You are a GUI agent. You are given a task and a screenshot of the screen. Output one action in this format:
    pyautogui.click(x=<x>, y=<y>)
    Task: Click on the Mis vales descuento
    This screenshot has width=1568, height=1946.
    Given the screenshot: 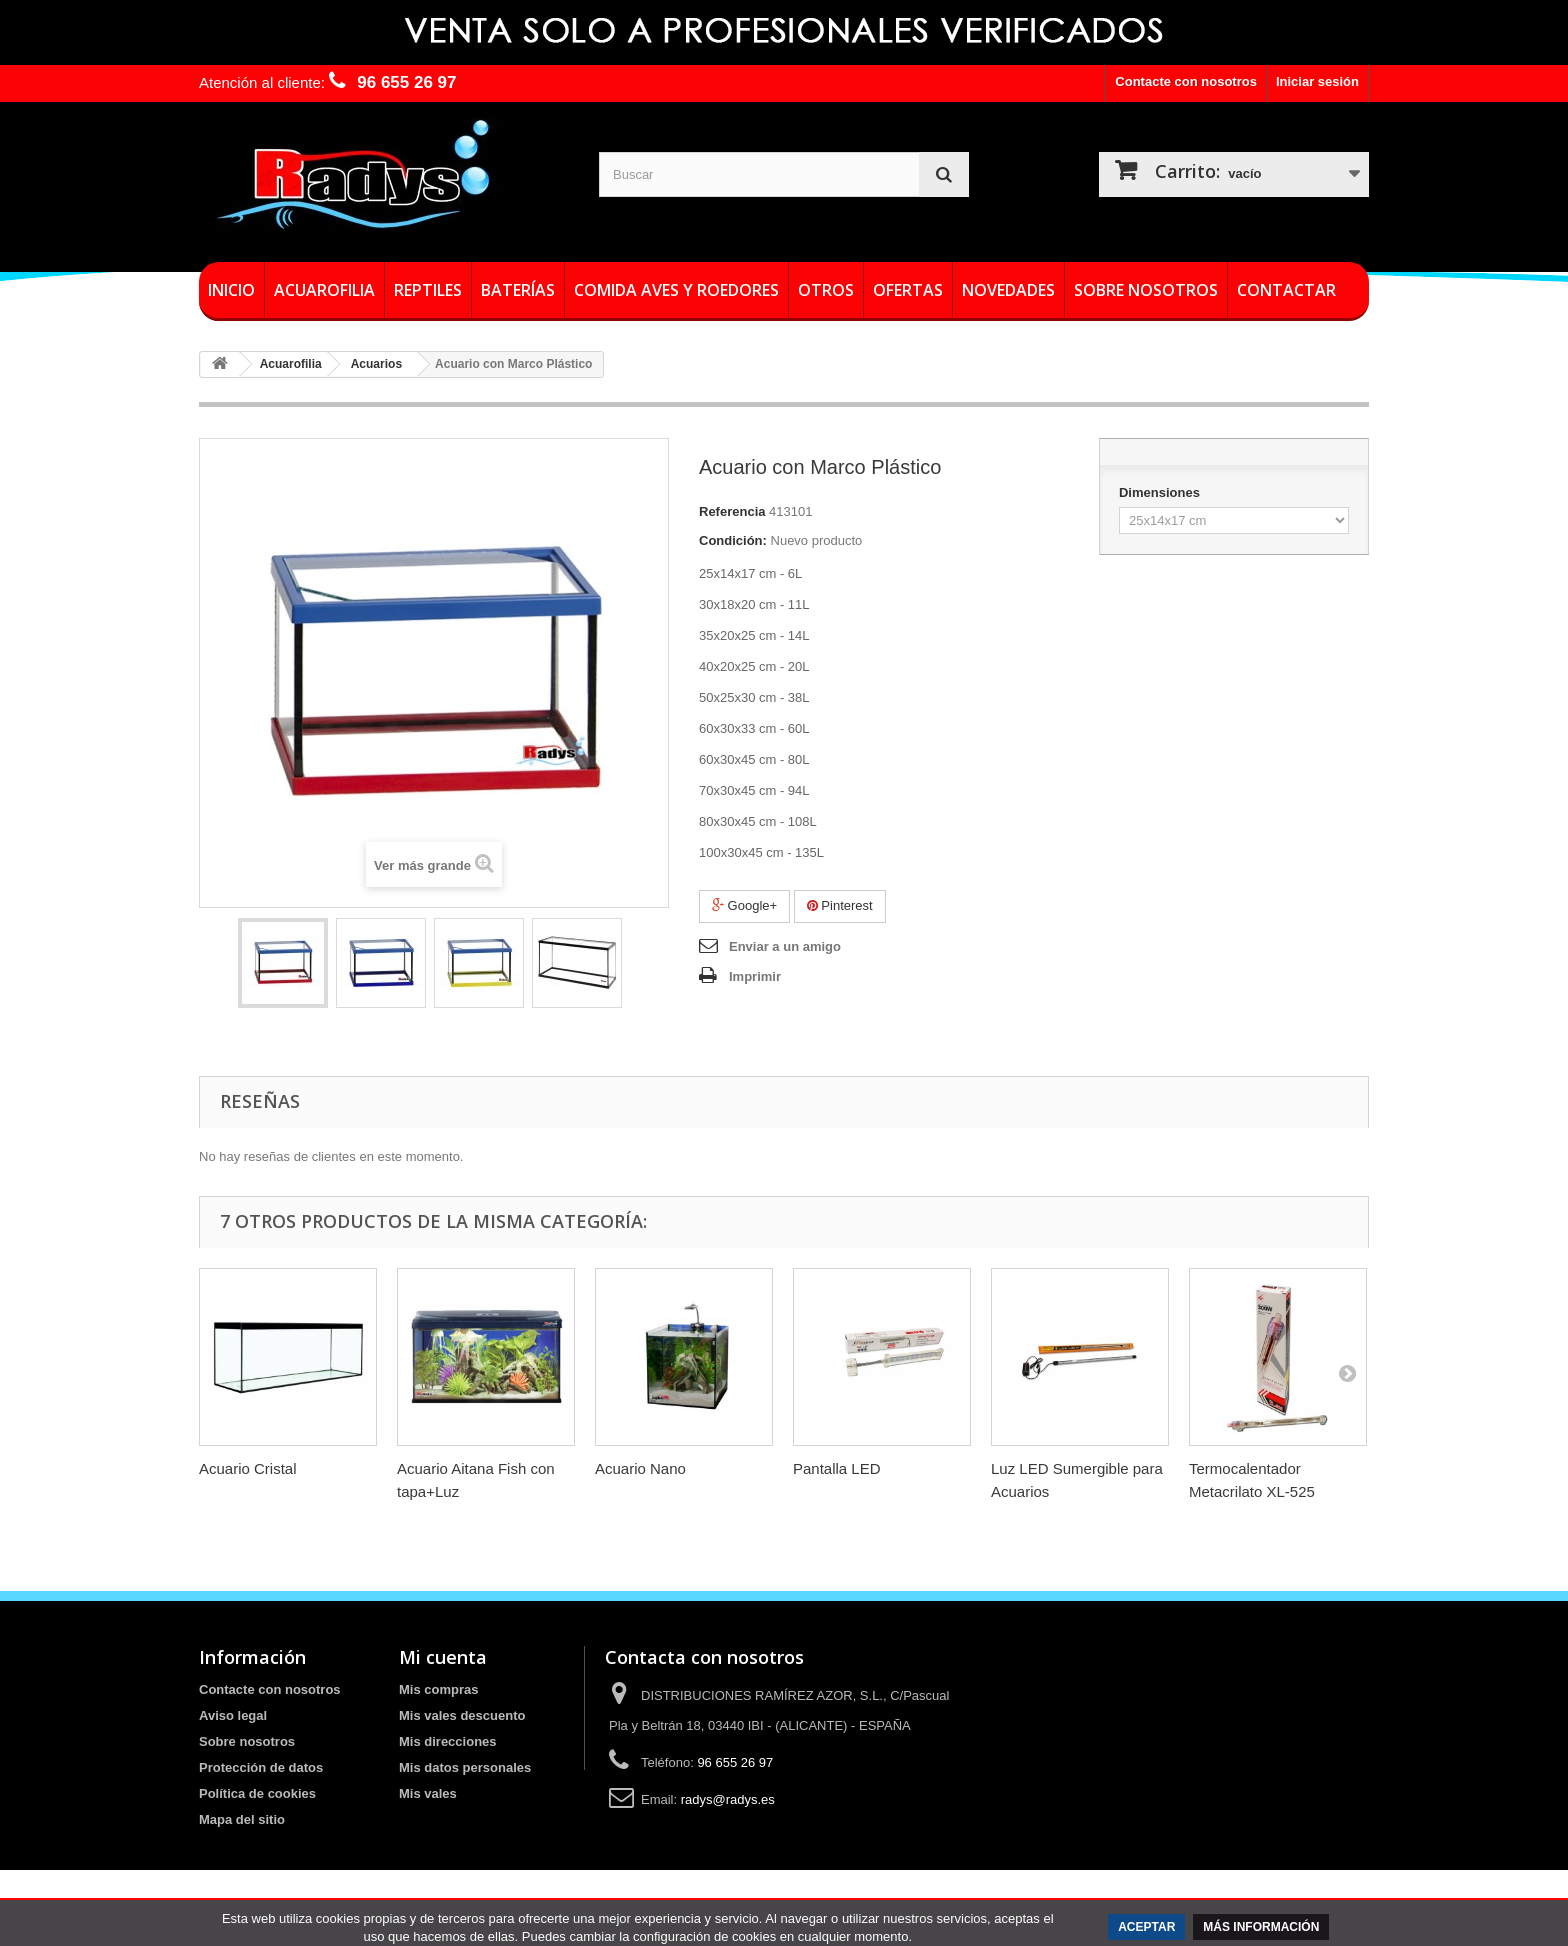 What is the action you would take?
    pyautogui.click(x=462, y=1715)
    